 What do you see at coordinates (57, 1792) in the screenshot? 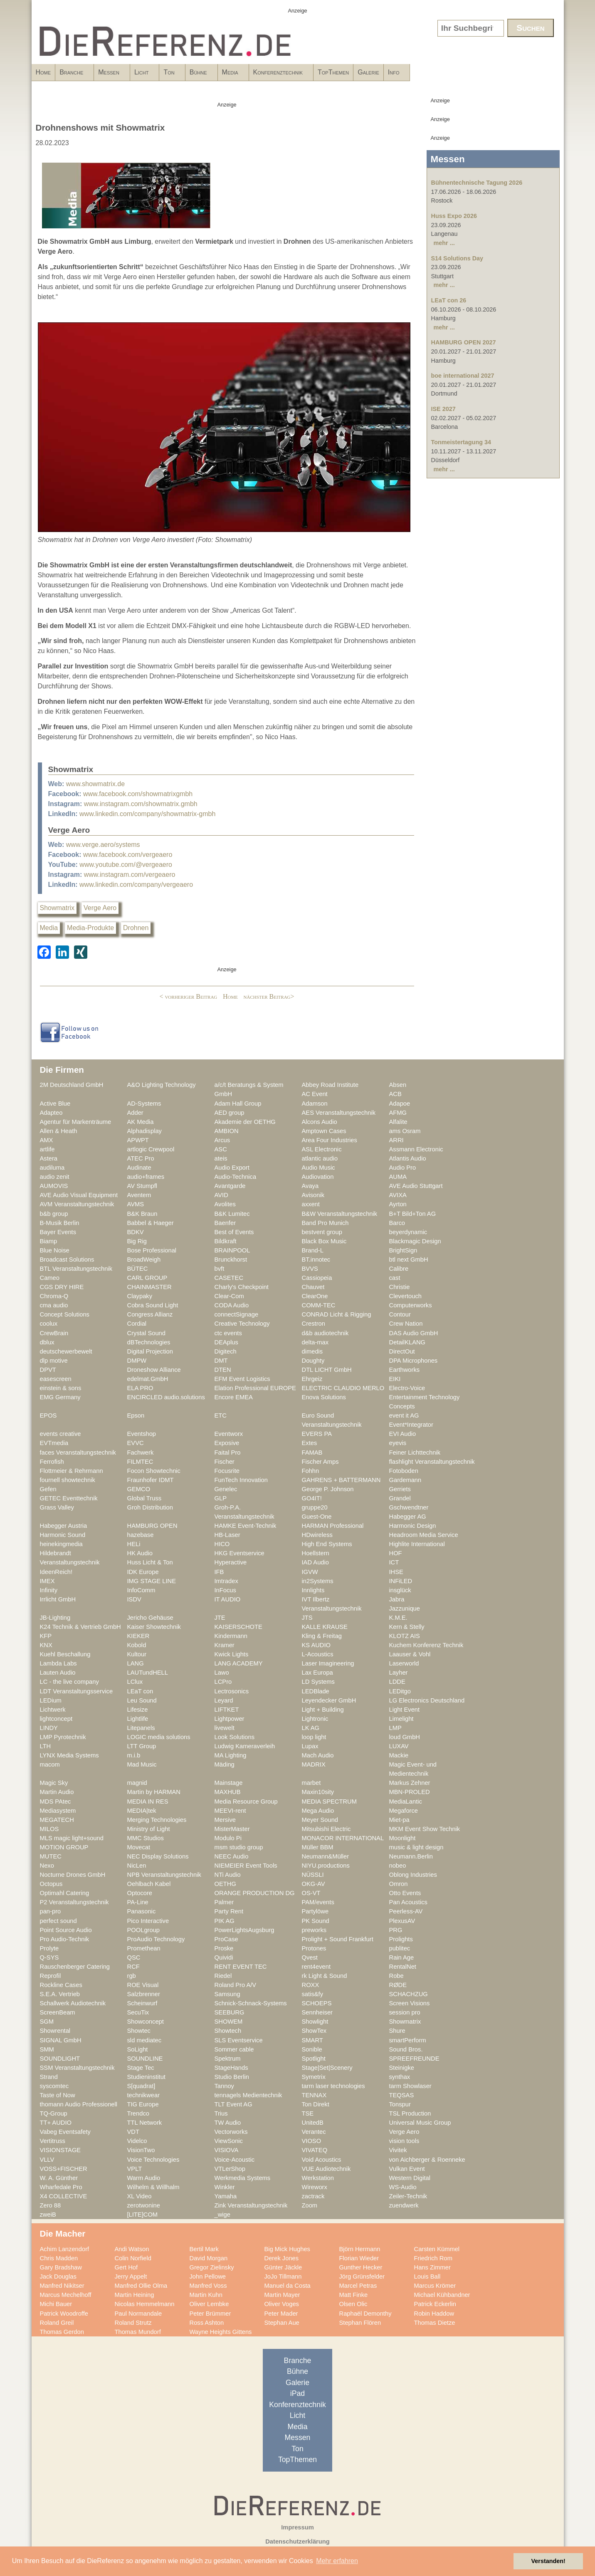
I see `Martin Audio` at bounding box center [57, 1792].